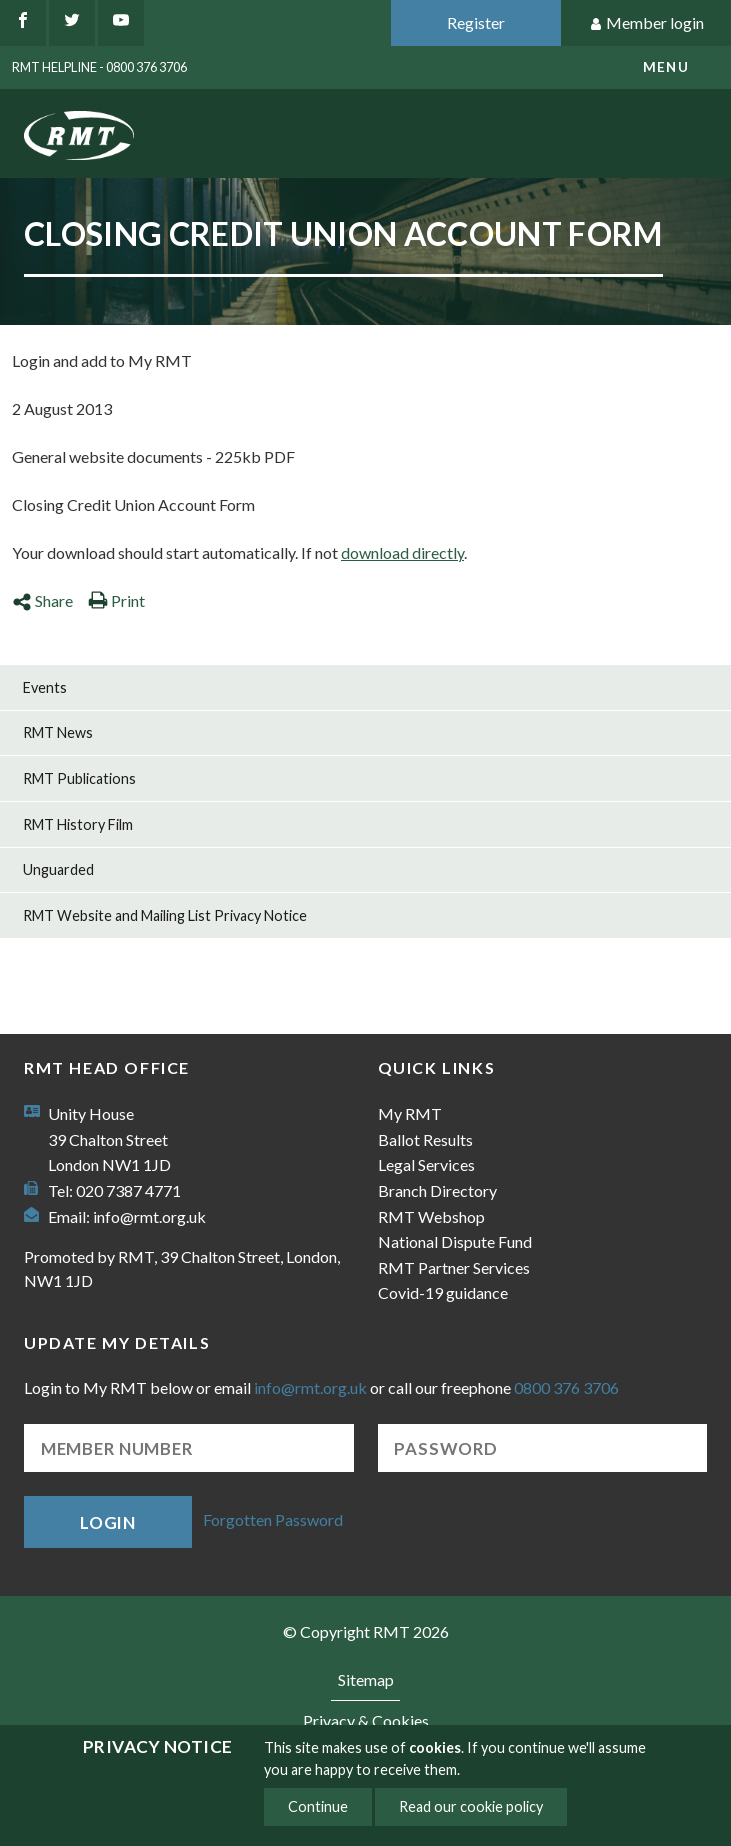  I want to click on Print, so click(116, 600).